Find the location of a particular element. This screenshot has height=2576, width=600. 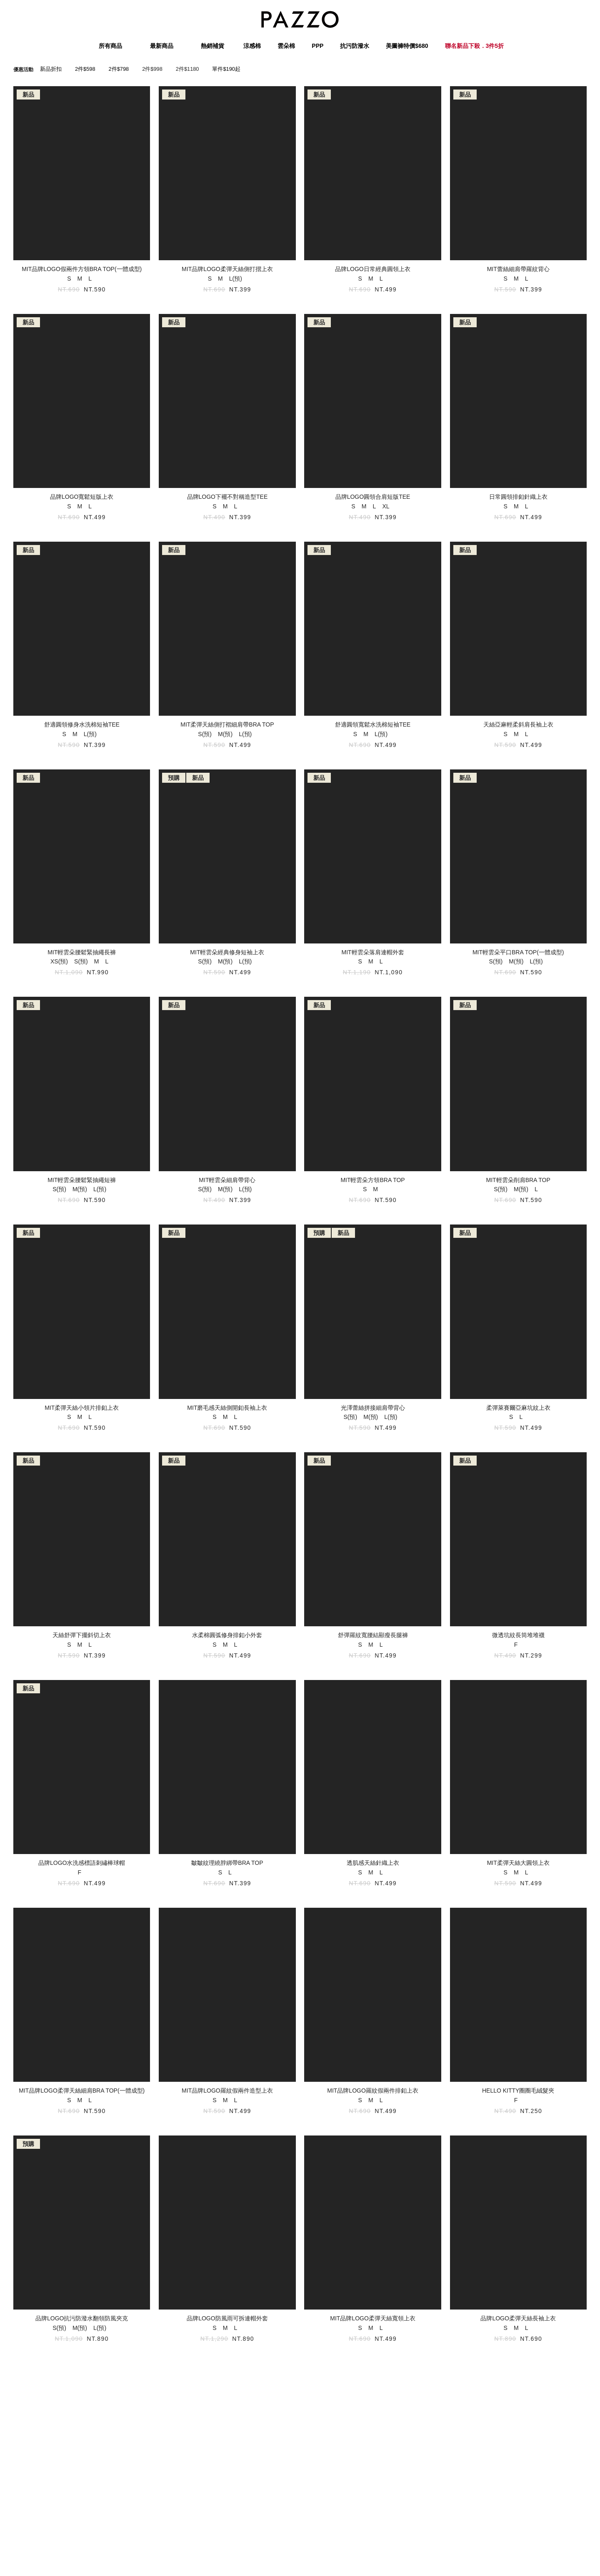

微透坑紋長筒堆堆襪 is located at coordinates (518, 1635).